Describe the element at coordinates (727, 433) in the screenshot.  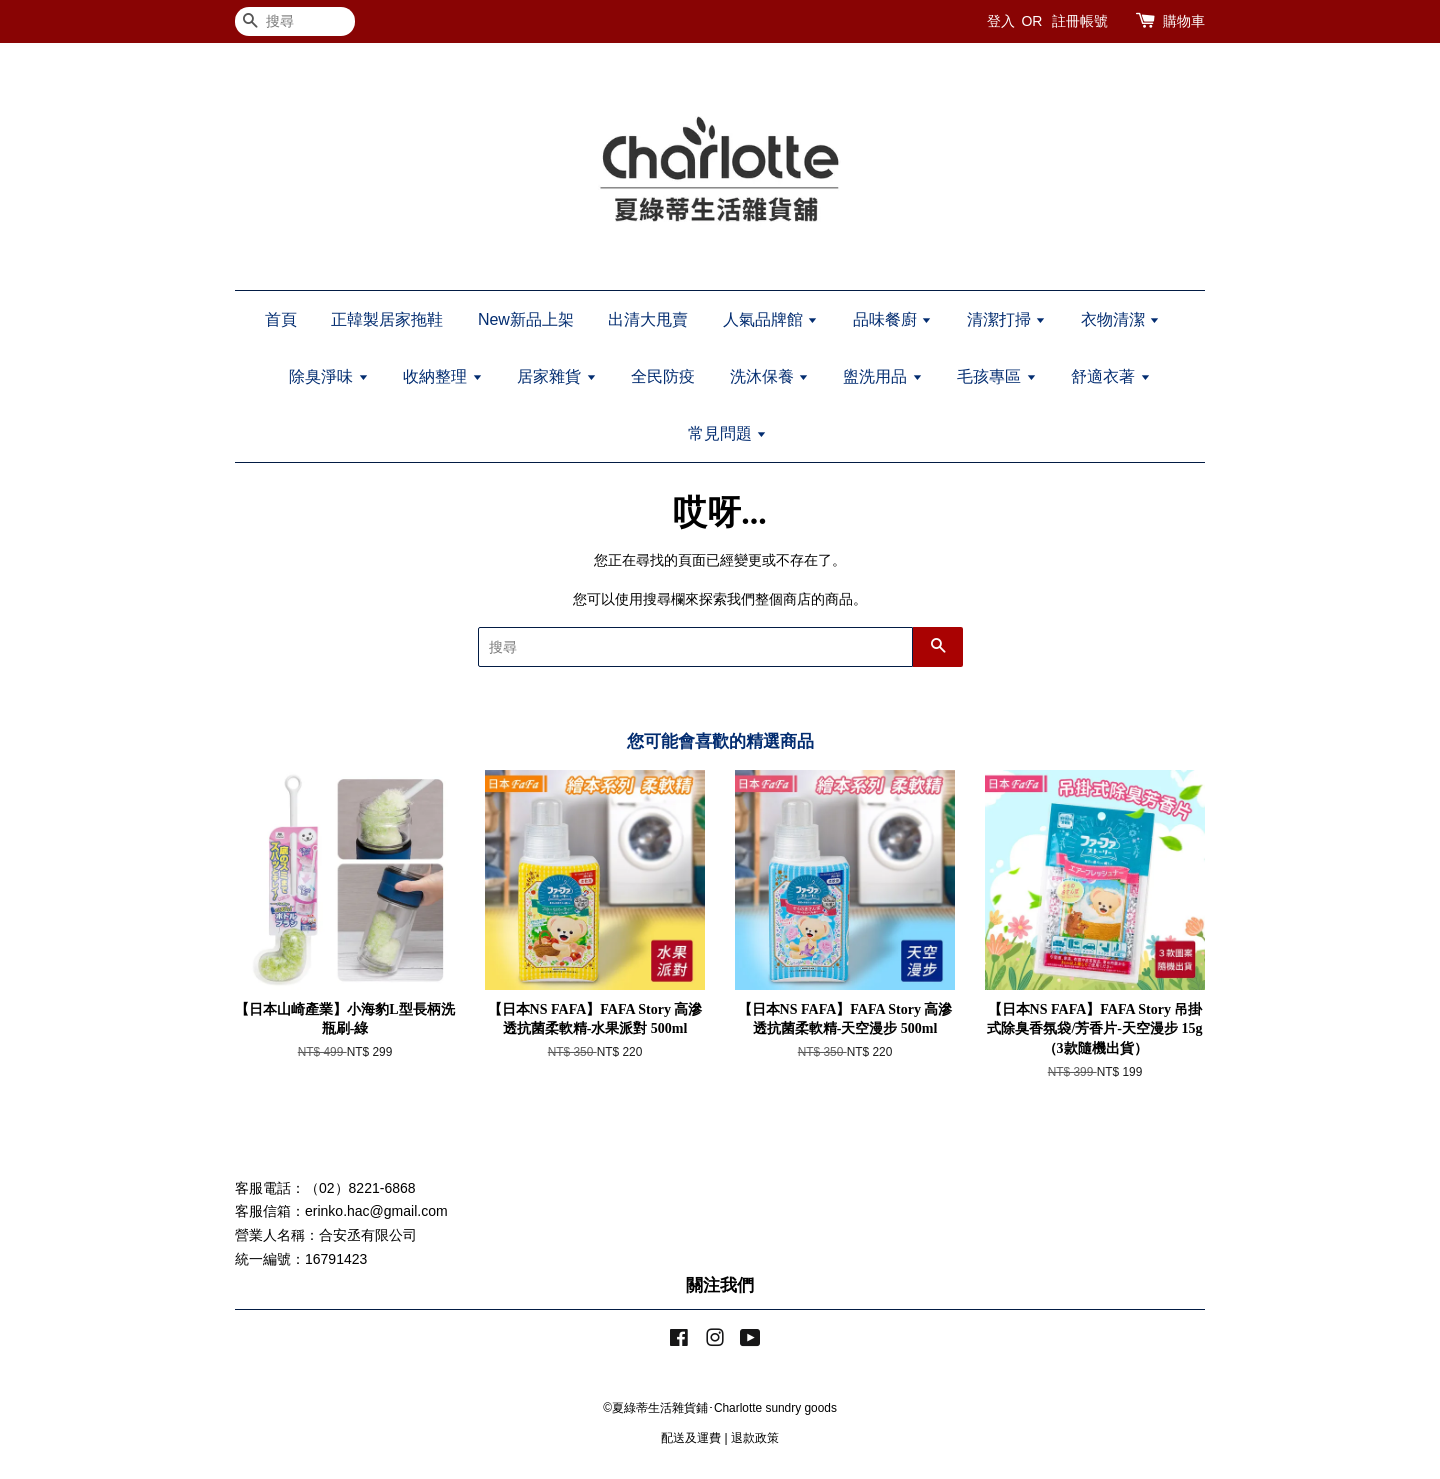
I see `常見問題` at that location.